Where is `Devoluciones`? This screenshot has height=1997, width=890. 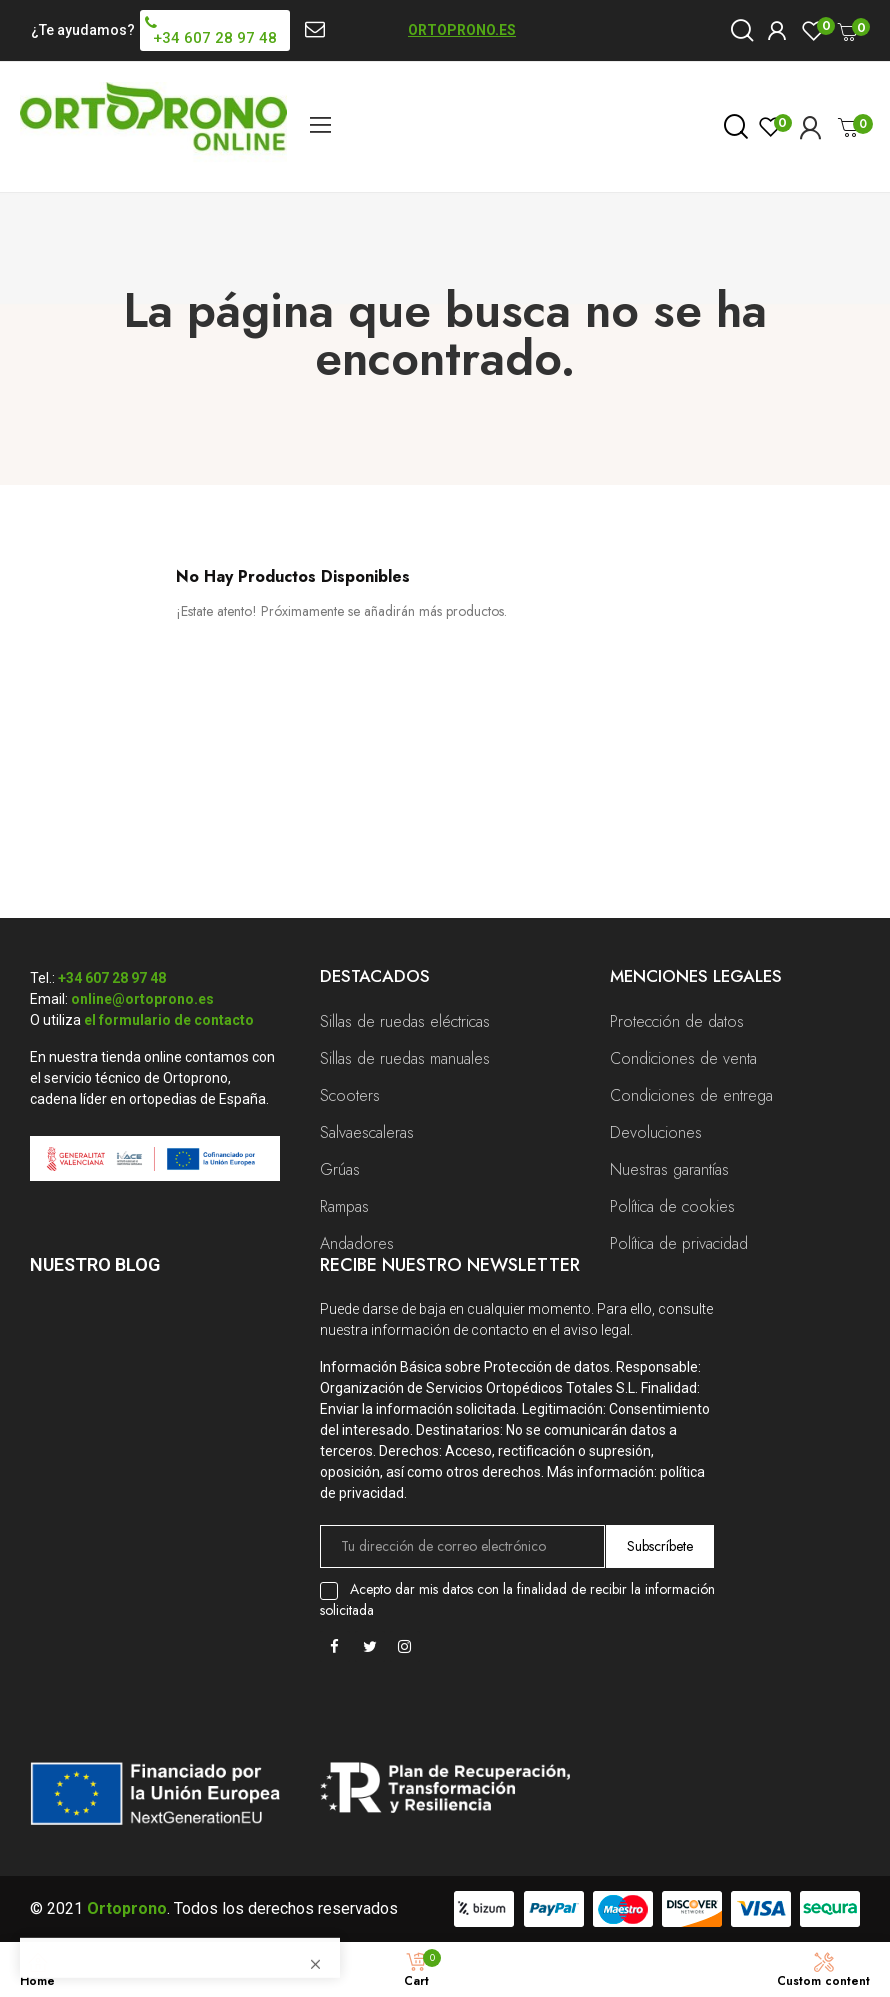 Devoluciones is located at coordinates (656, 1132).